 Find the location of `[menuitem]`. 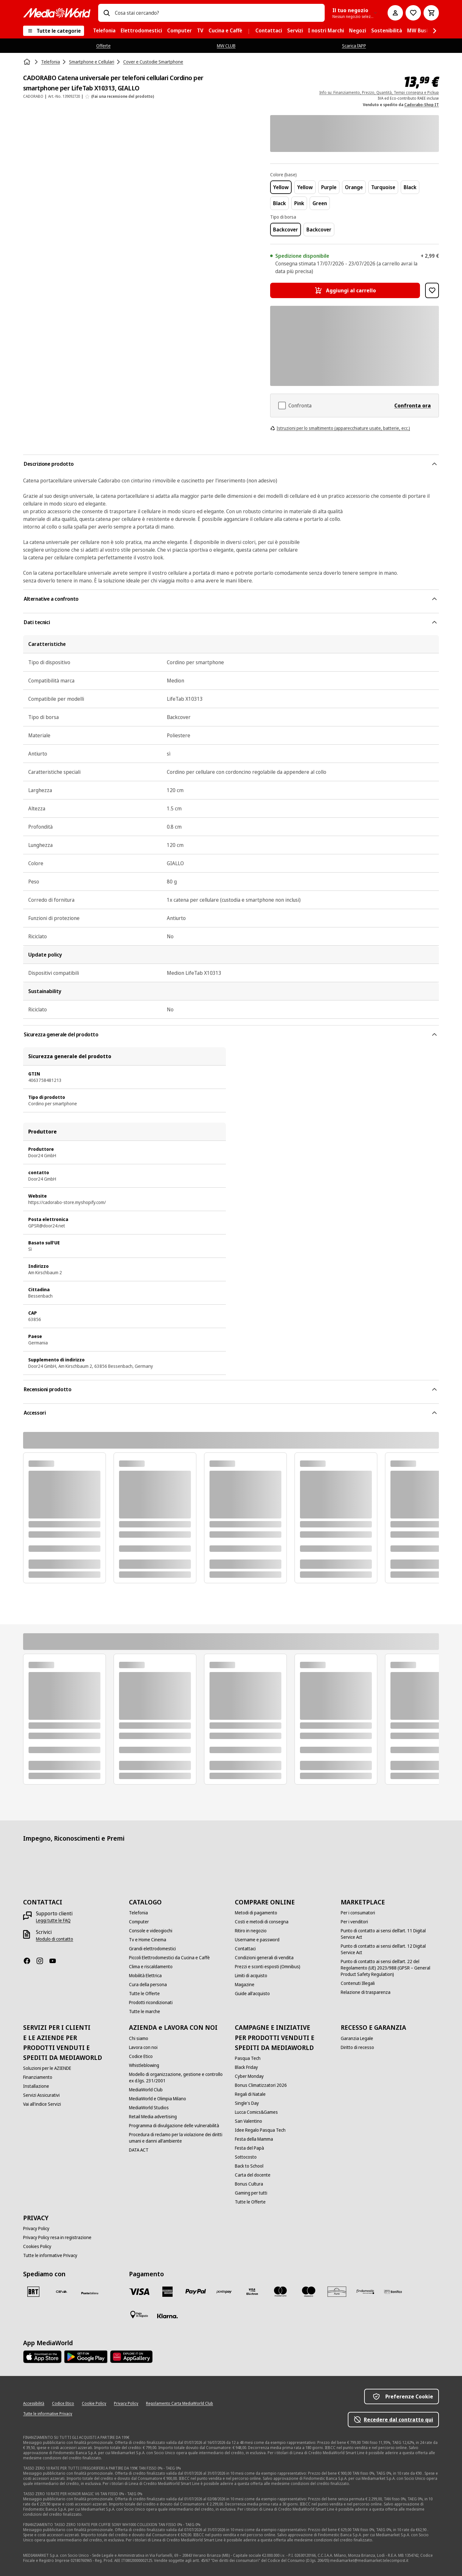

[menuitem] is located at coordinates (104, 30).